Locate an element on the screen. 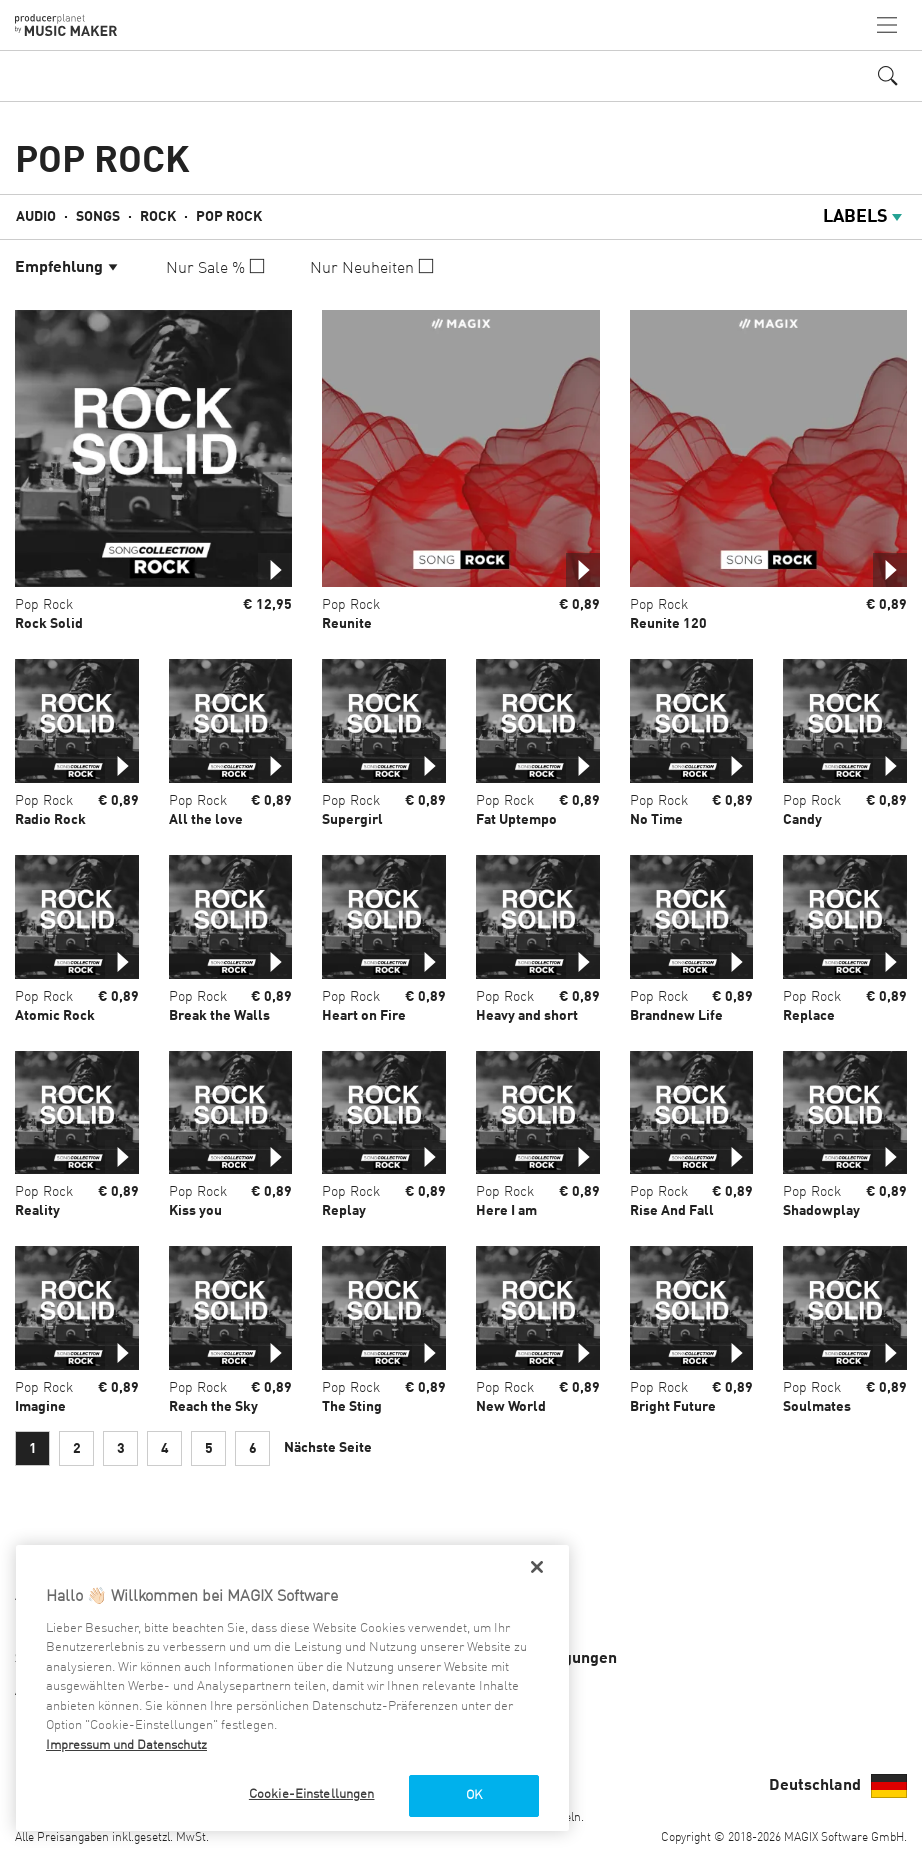 This screenshot has height=1863, width=922. Reunite is located at coordinates (347, 624).